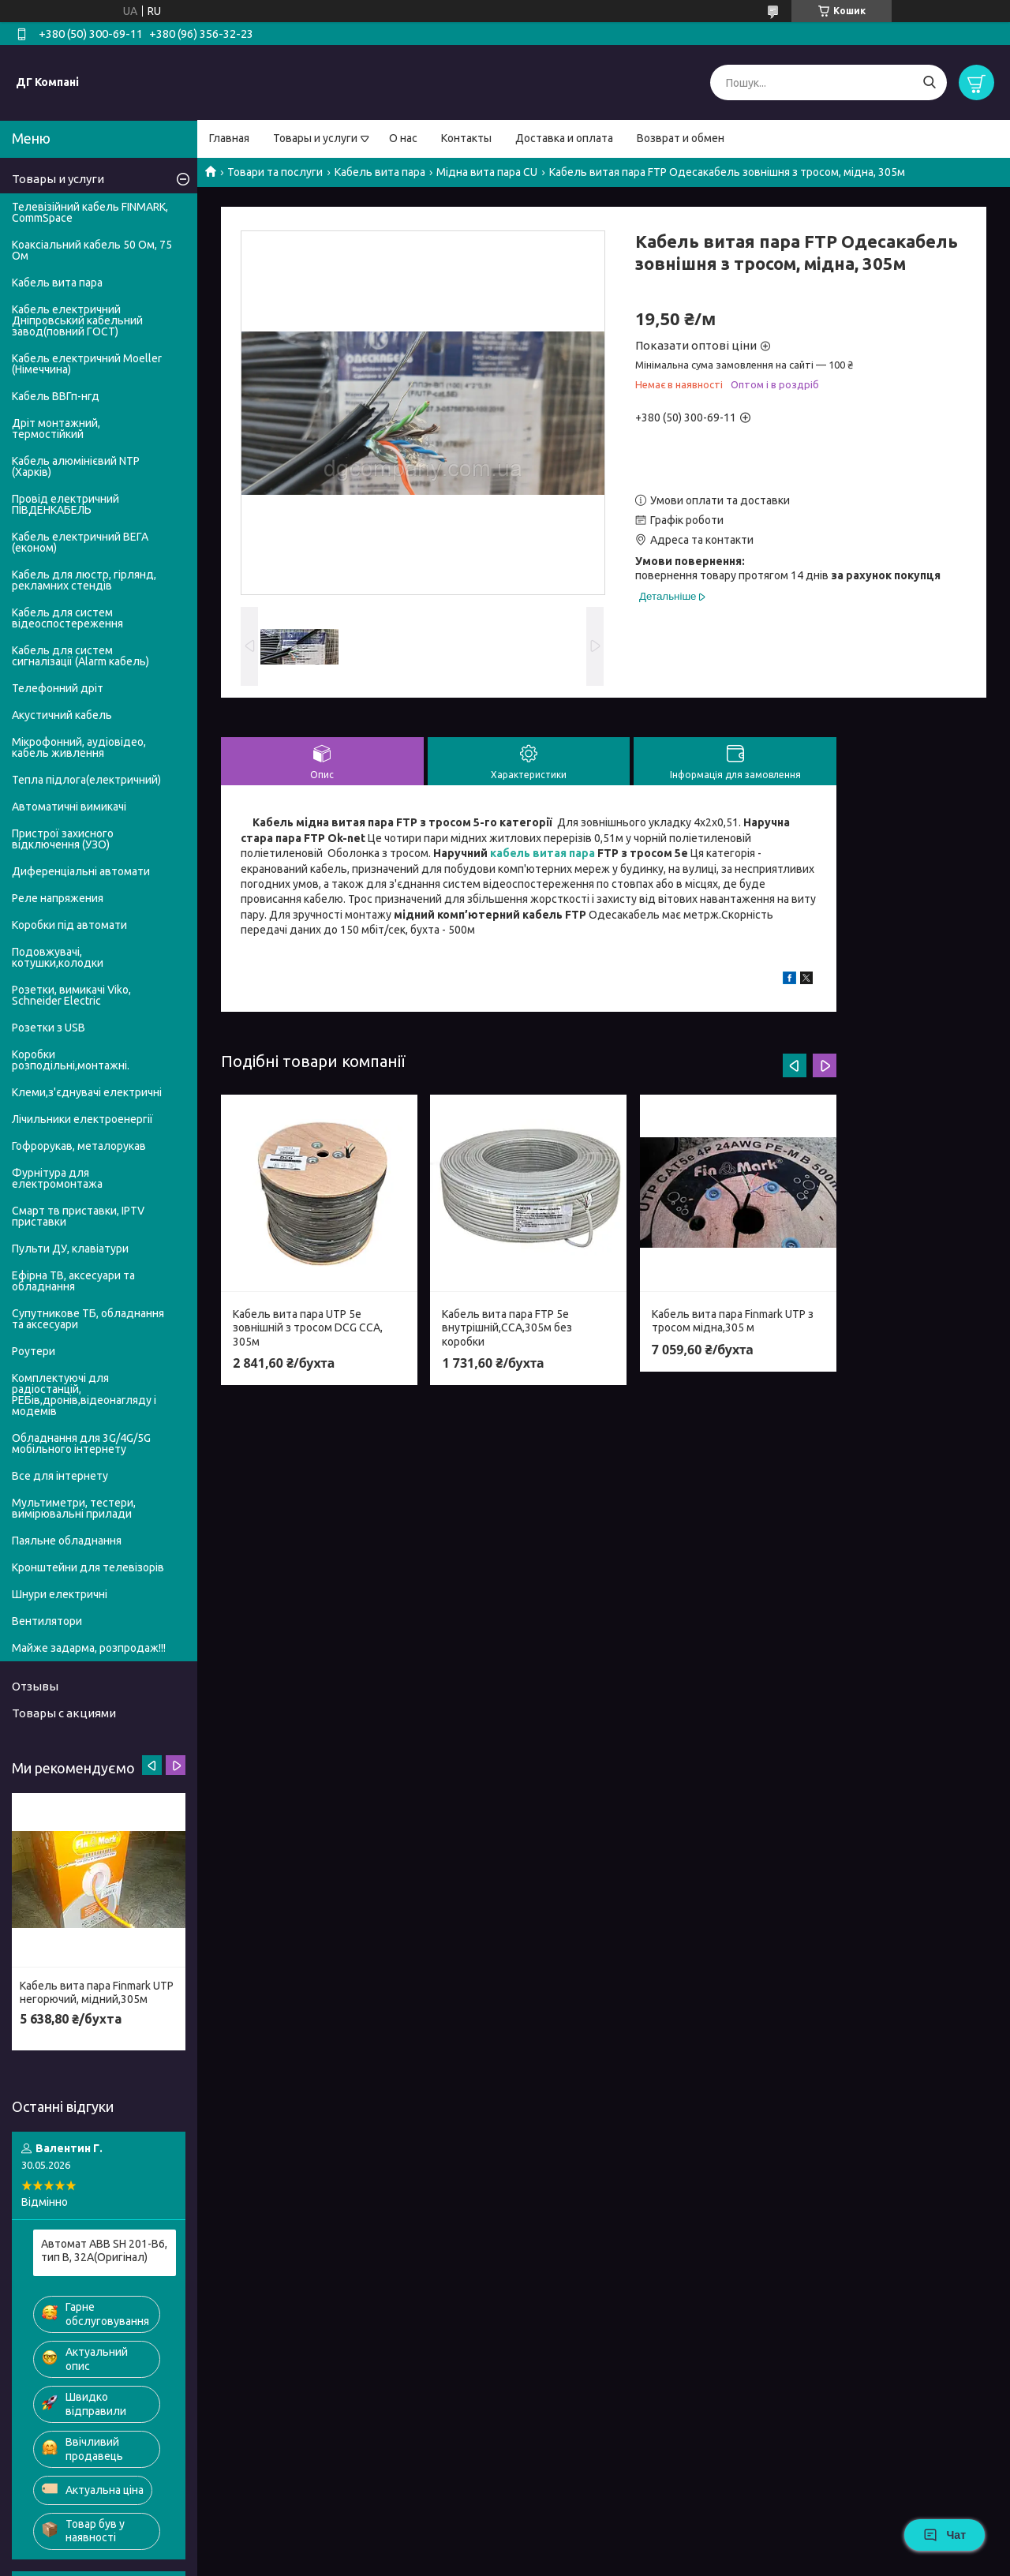  I want to click on Мідна вита пара CU, so click(486, 172).